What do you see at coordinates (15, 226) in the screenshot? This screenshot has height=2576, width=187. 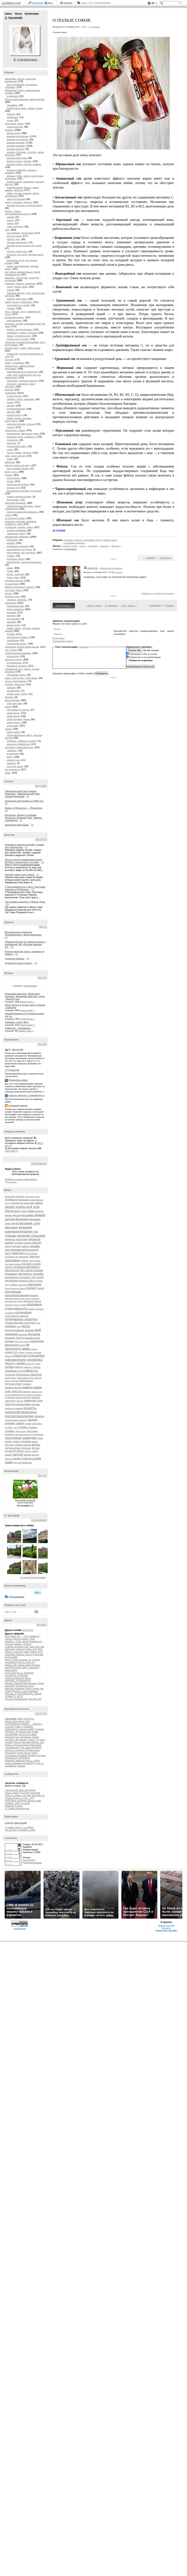 I see `санкт-петербург,` at bounding box center [15, 226].